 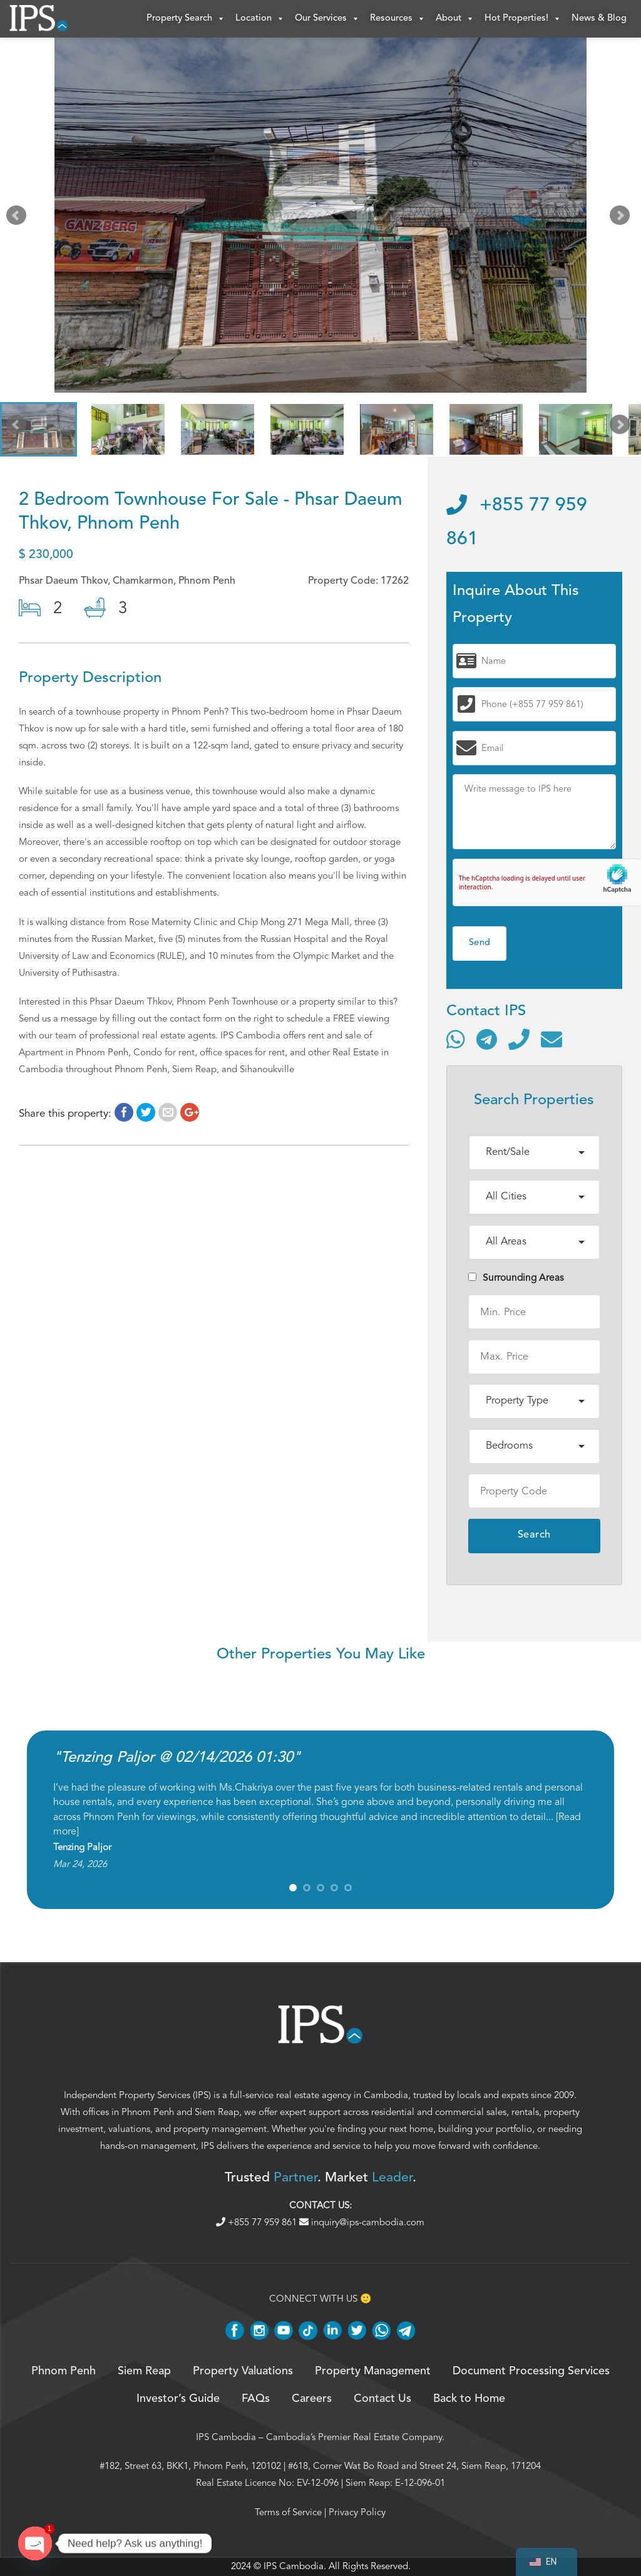 I want to click on IPS Cambodia, so click(x=226, y=2437).